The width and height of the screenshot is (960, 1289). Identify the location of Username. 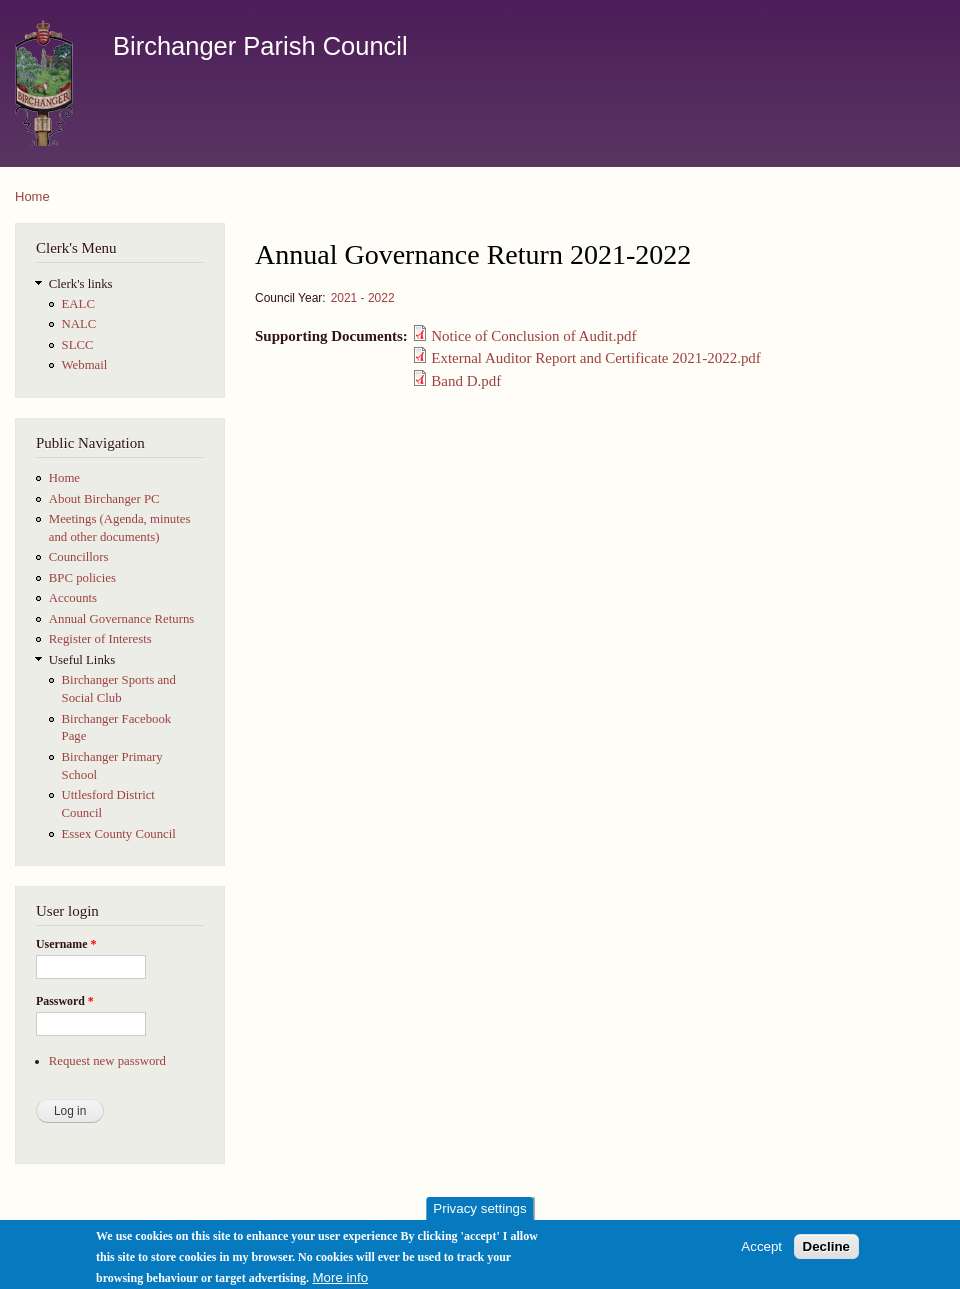
(66, 944).